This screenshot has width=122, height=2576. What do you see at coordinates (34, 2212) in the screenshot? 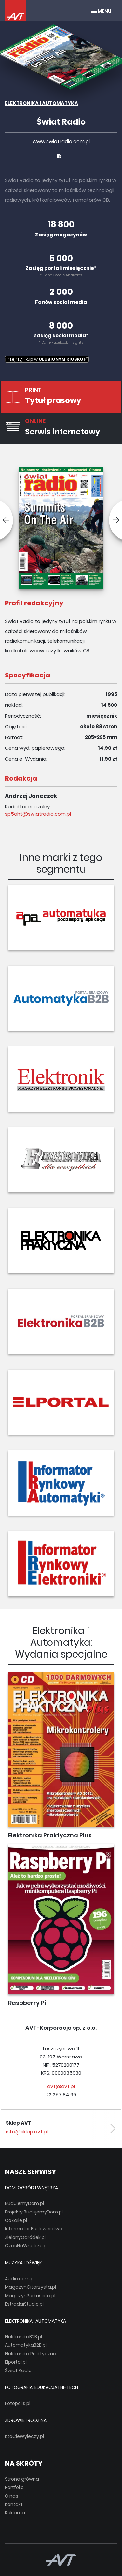
I see `Projekty.BudujemyDom.pl` at bounding box center [34, 2212].